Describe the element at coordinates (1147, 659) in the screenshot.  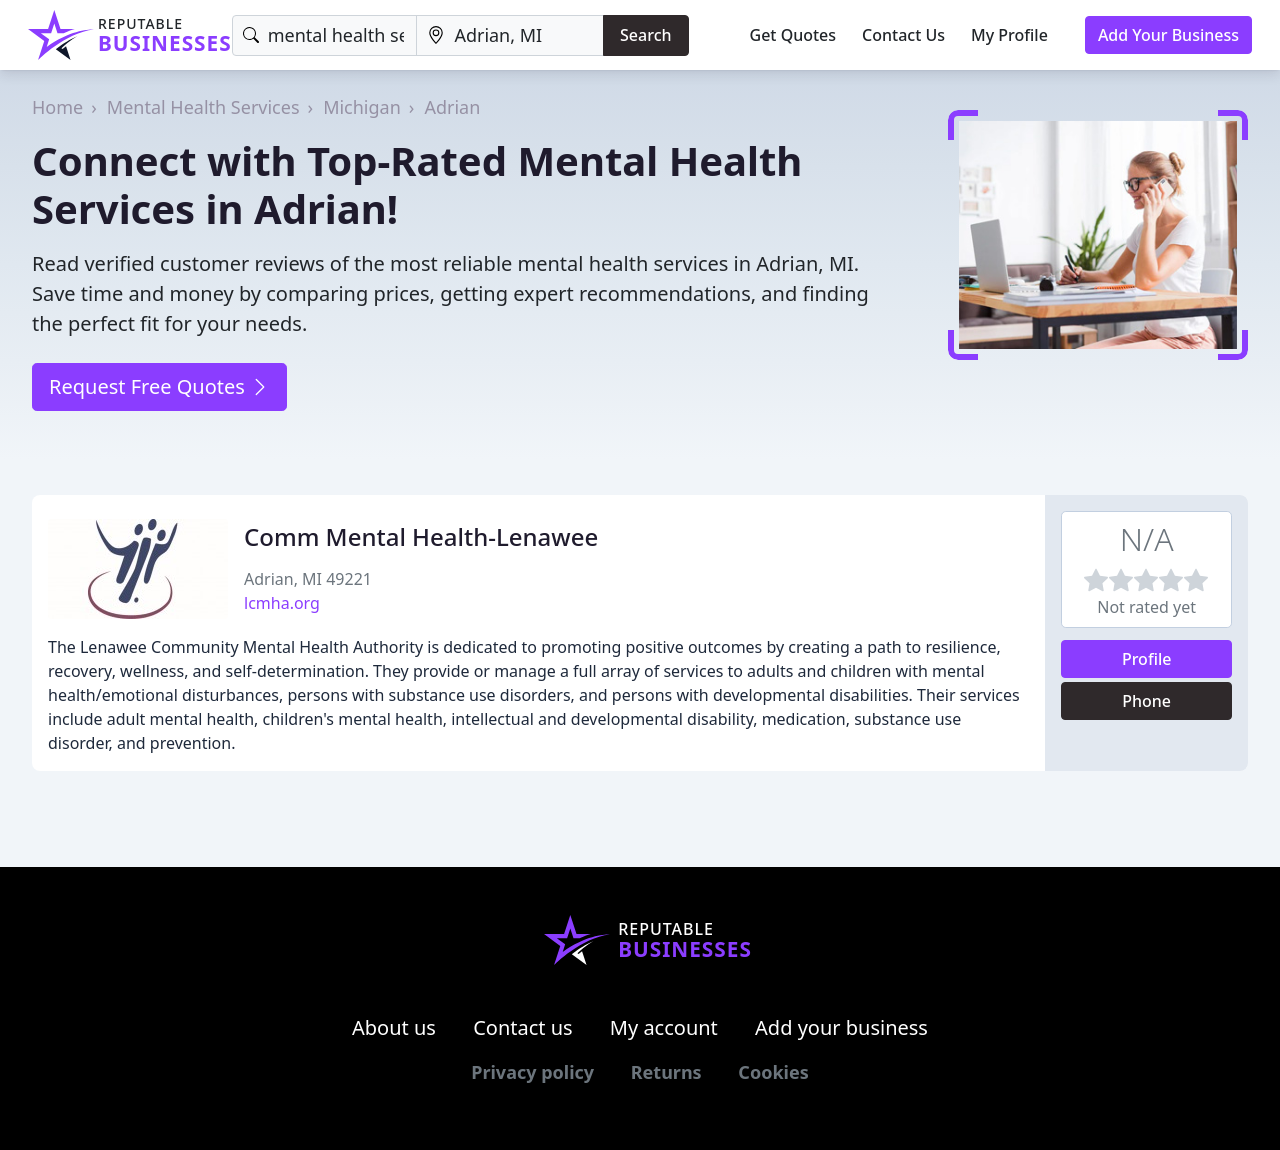
I see `Profile` at that location.